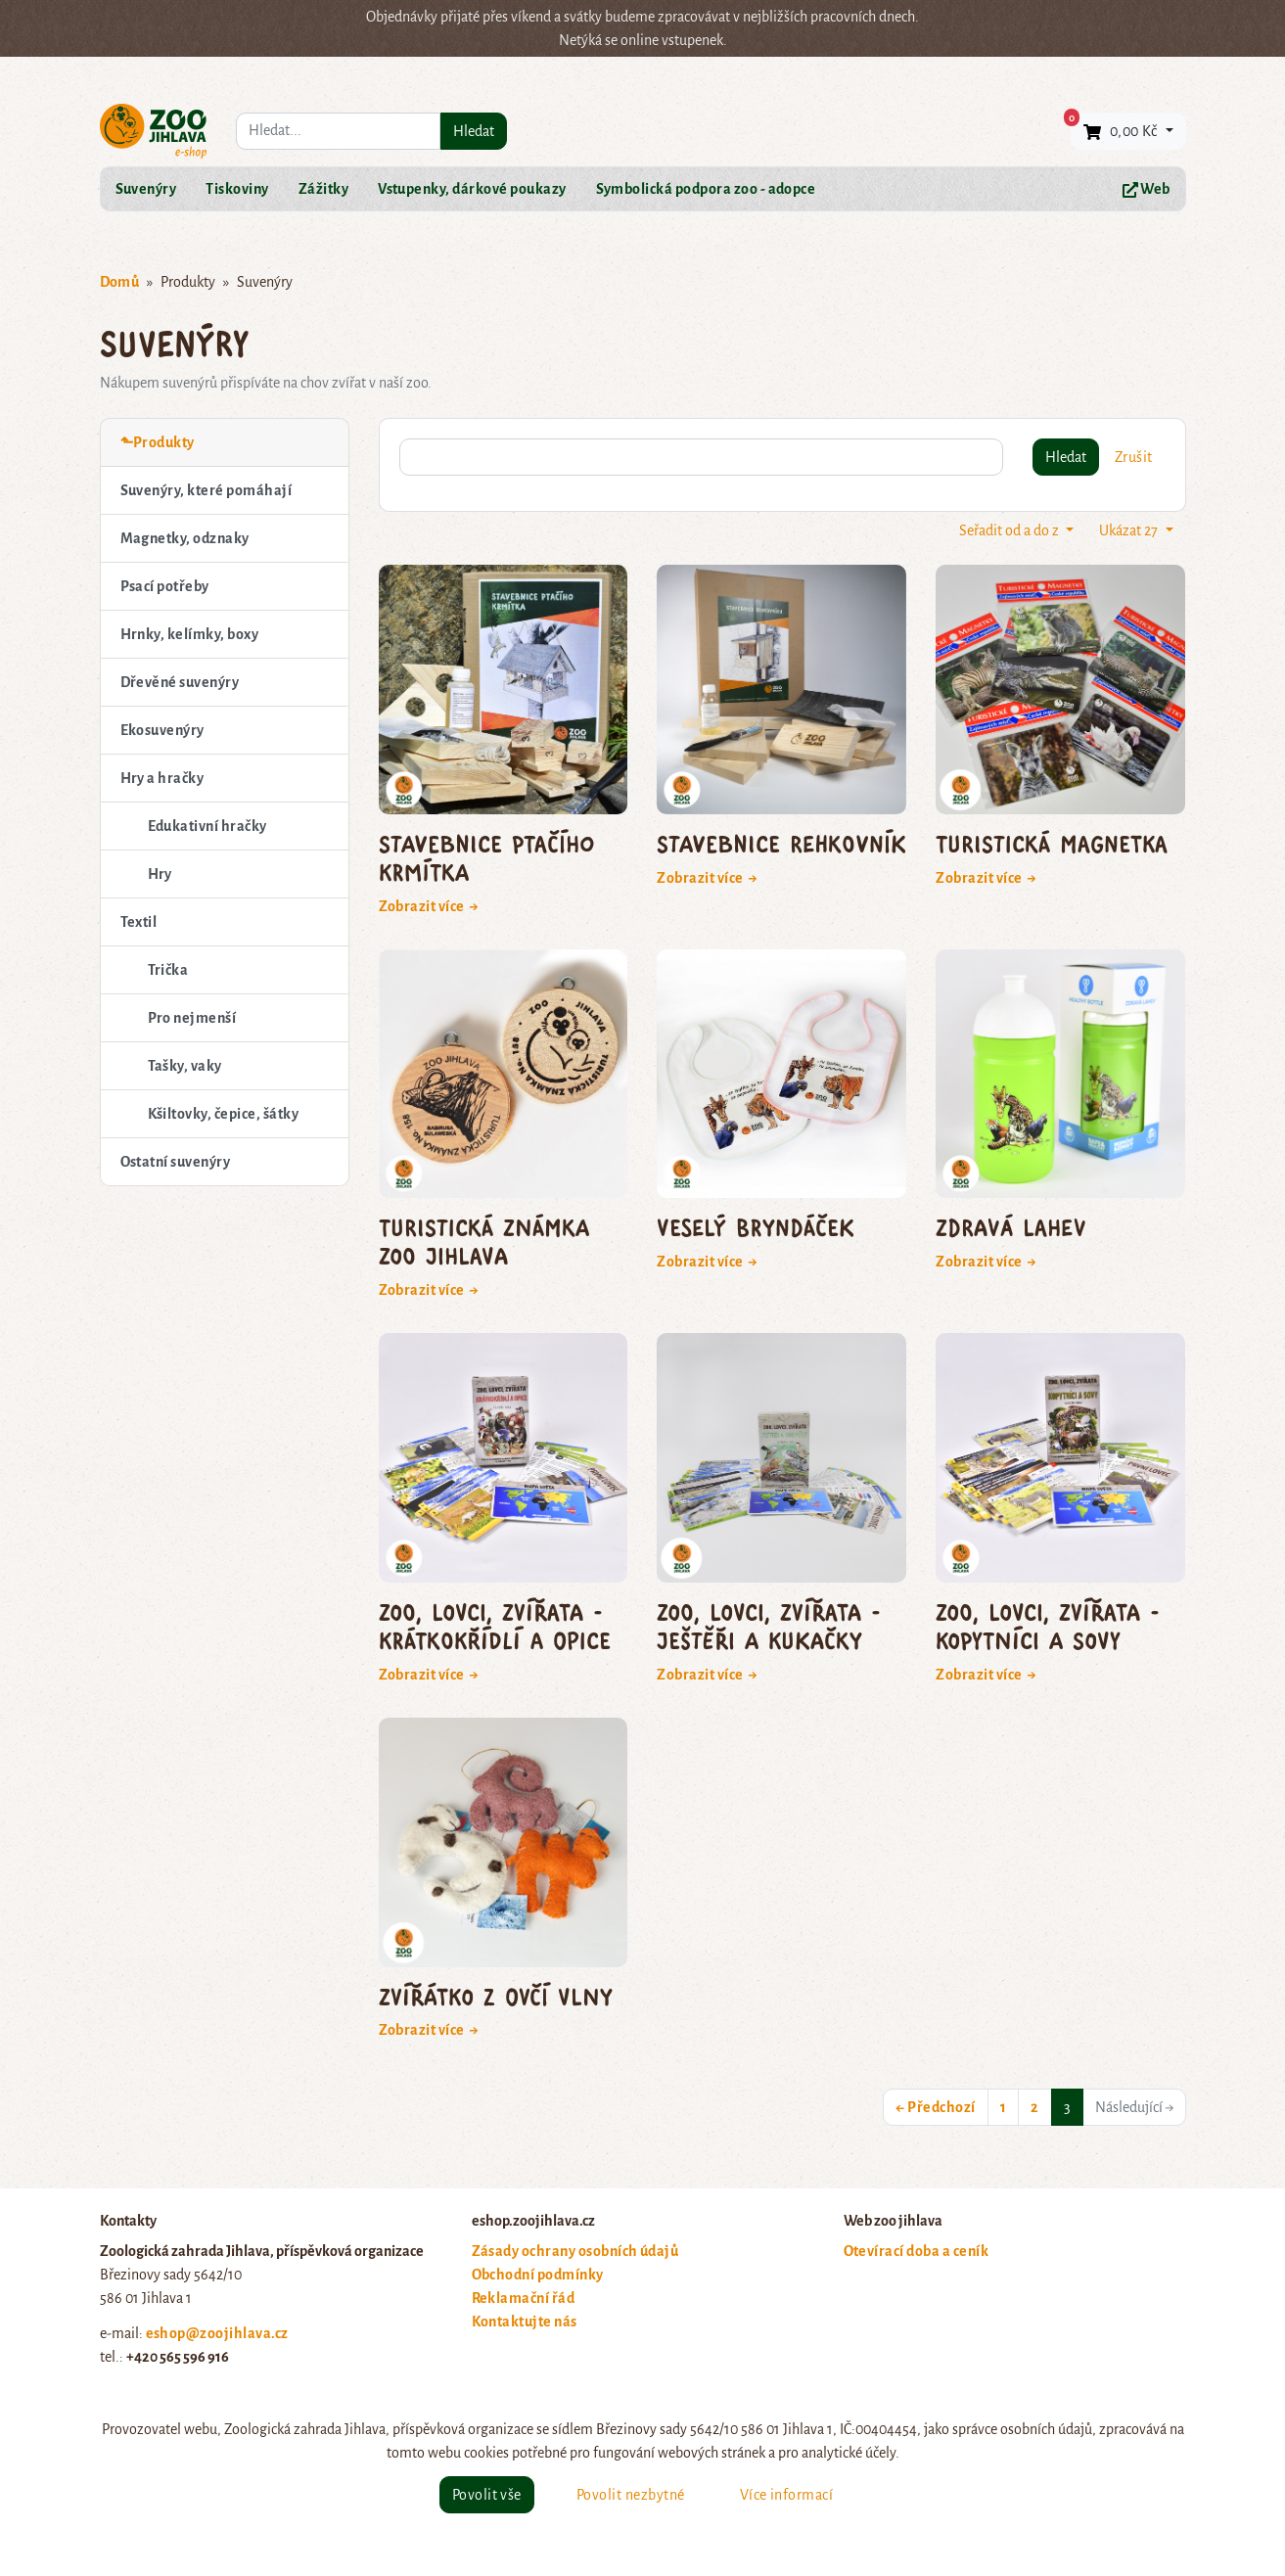 Image resolution: width=1285 pixels, height=2576 pixels. What do you see at coordinates (207, 826) in the screenshot?
I see `Edukativní hračky` at bounding box center [207, 826].